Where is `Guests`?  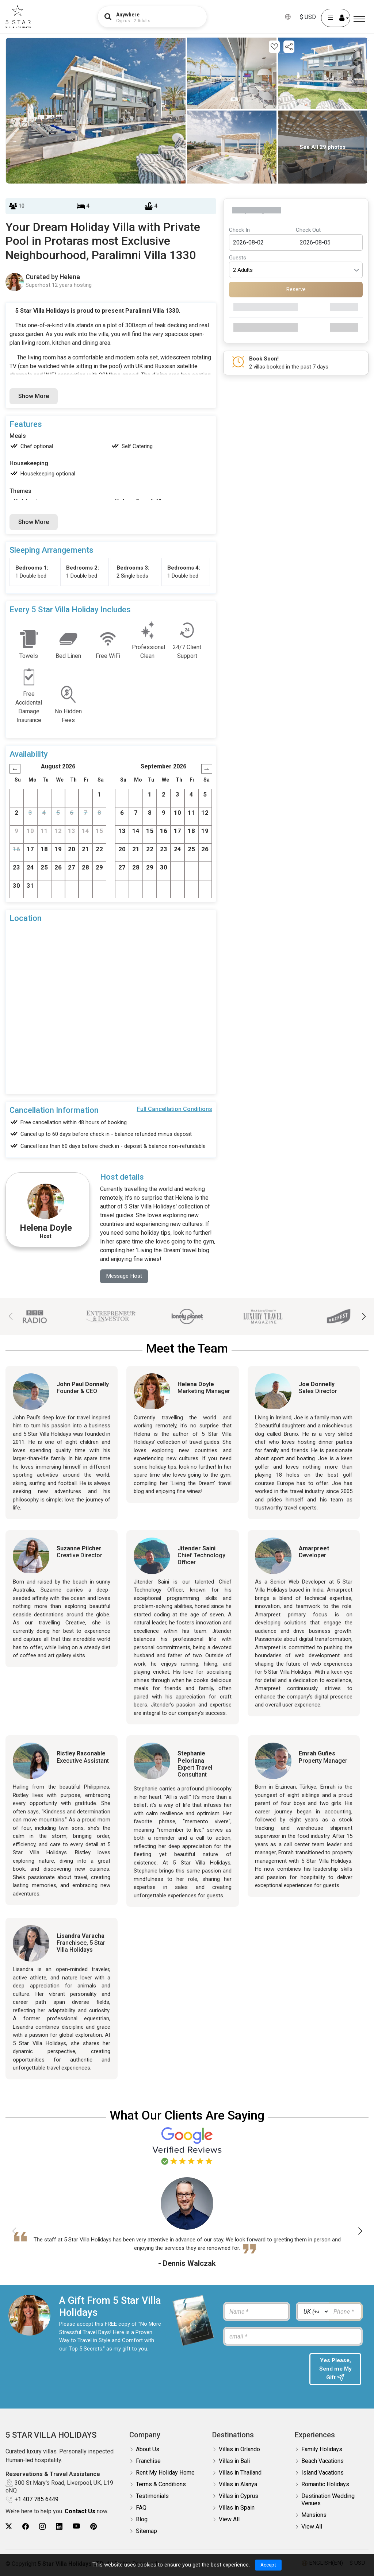 Guests is located at coordinates (237, 257).